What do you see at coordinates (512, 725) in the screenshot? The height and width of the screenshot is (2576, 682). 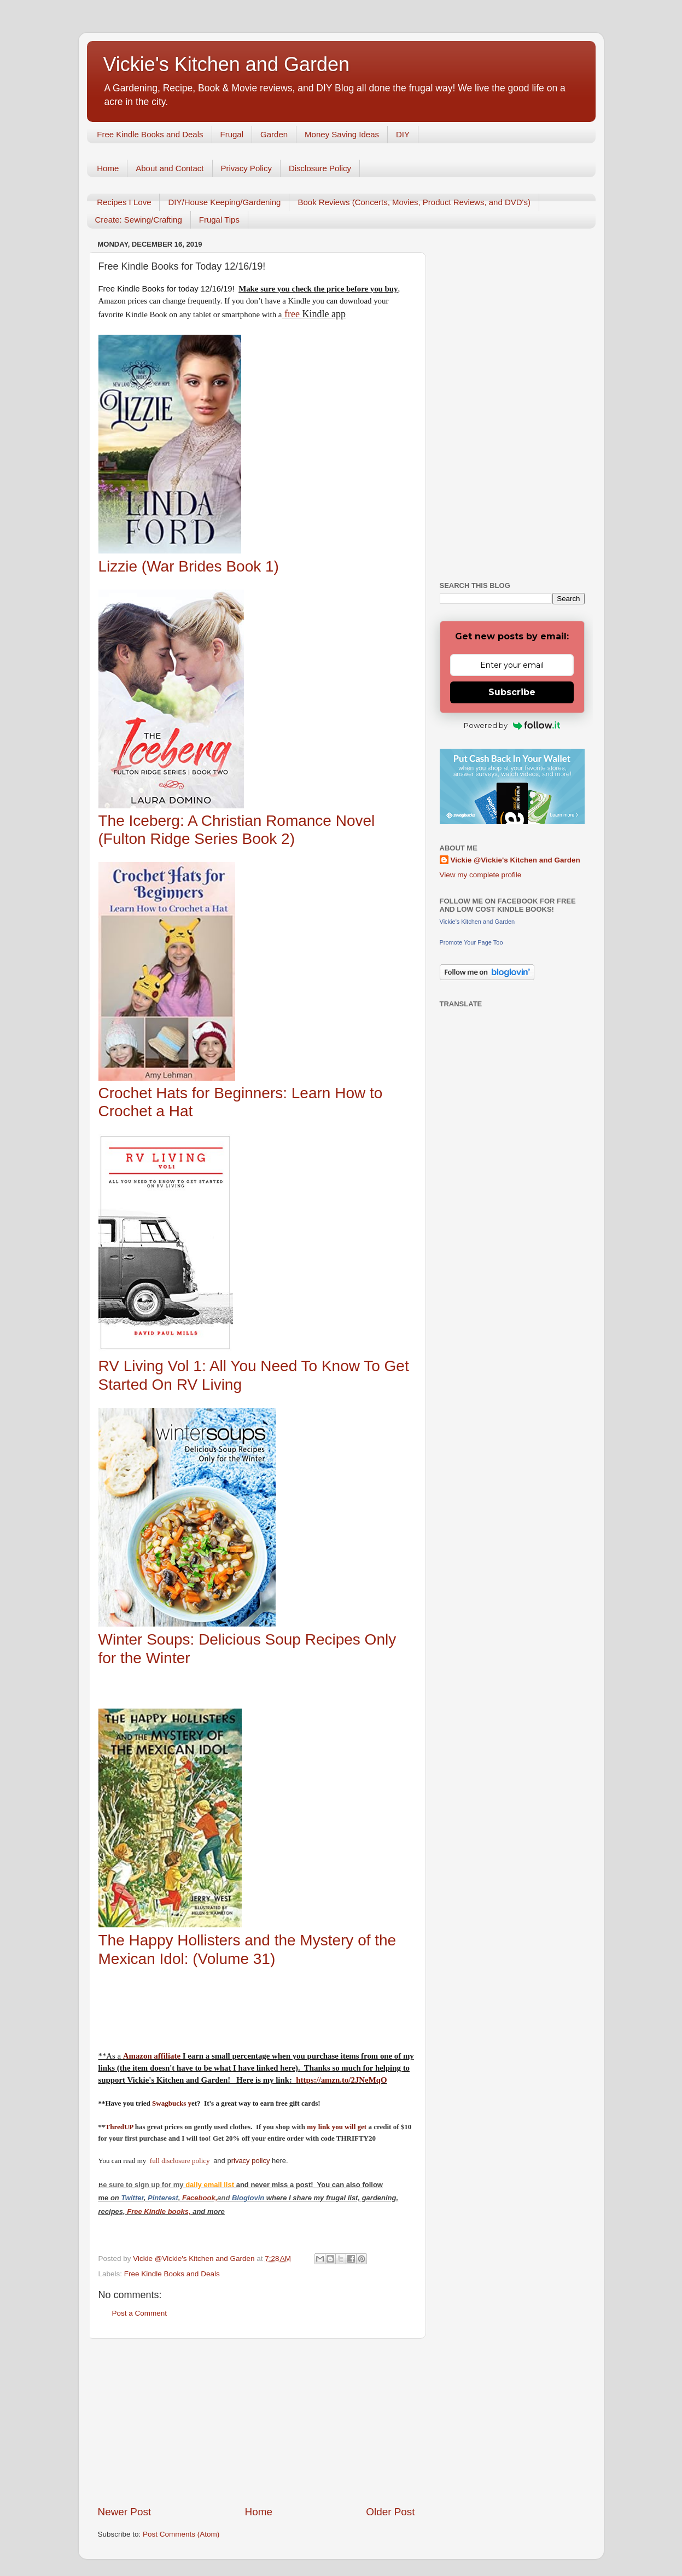 I see `Powered by` at bounding box center [512, 725].